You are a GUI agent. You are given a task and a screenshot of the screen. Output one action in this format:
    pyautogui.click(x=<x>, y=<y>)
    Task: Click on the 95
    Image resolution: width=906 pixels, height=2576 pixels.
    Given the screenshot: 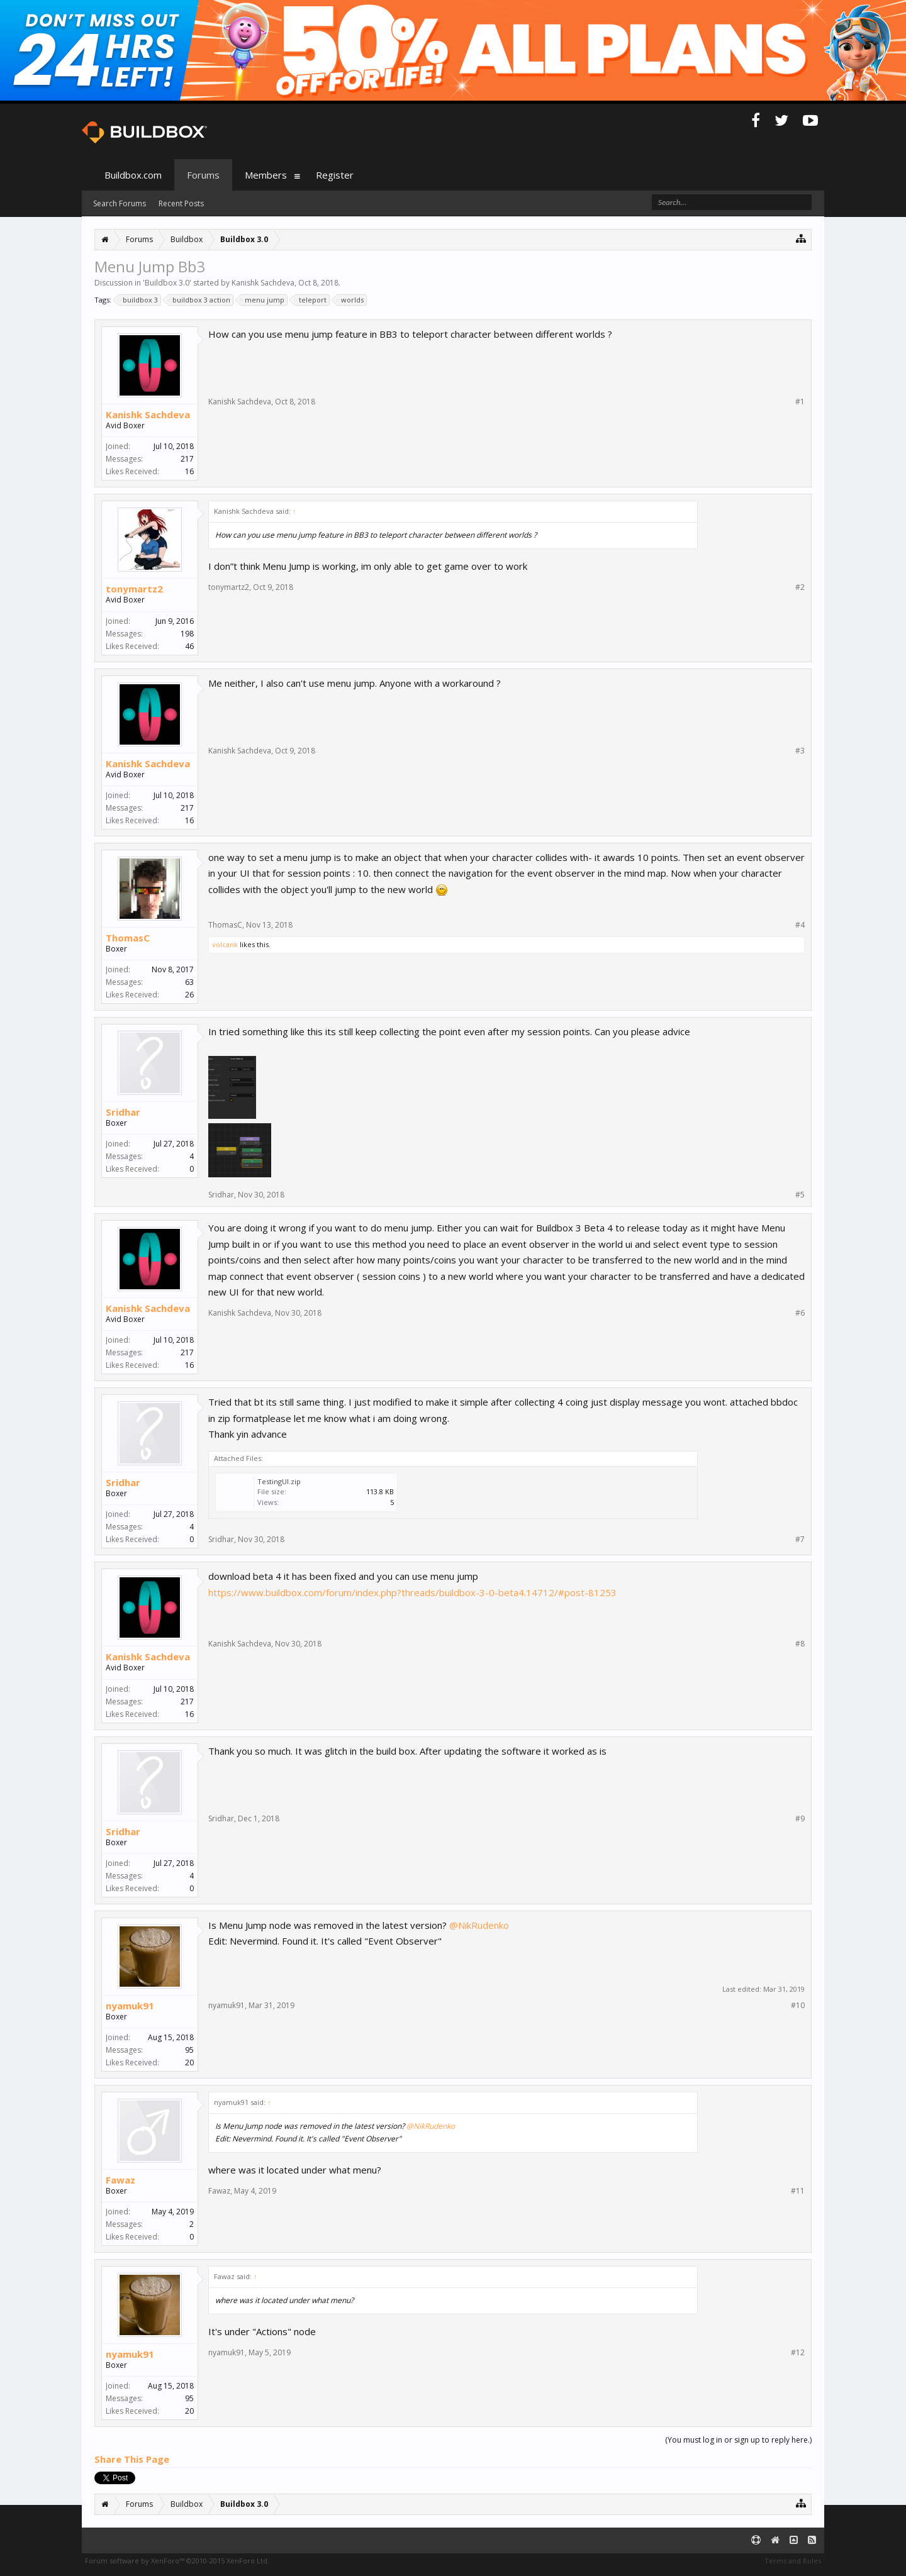 What is the action you would take?
    pyautogui.click(x=189, y=2050)
    